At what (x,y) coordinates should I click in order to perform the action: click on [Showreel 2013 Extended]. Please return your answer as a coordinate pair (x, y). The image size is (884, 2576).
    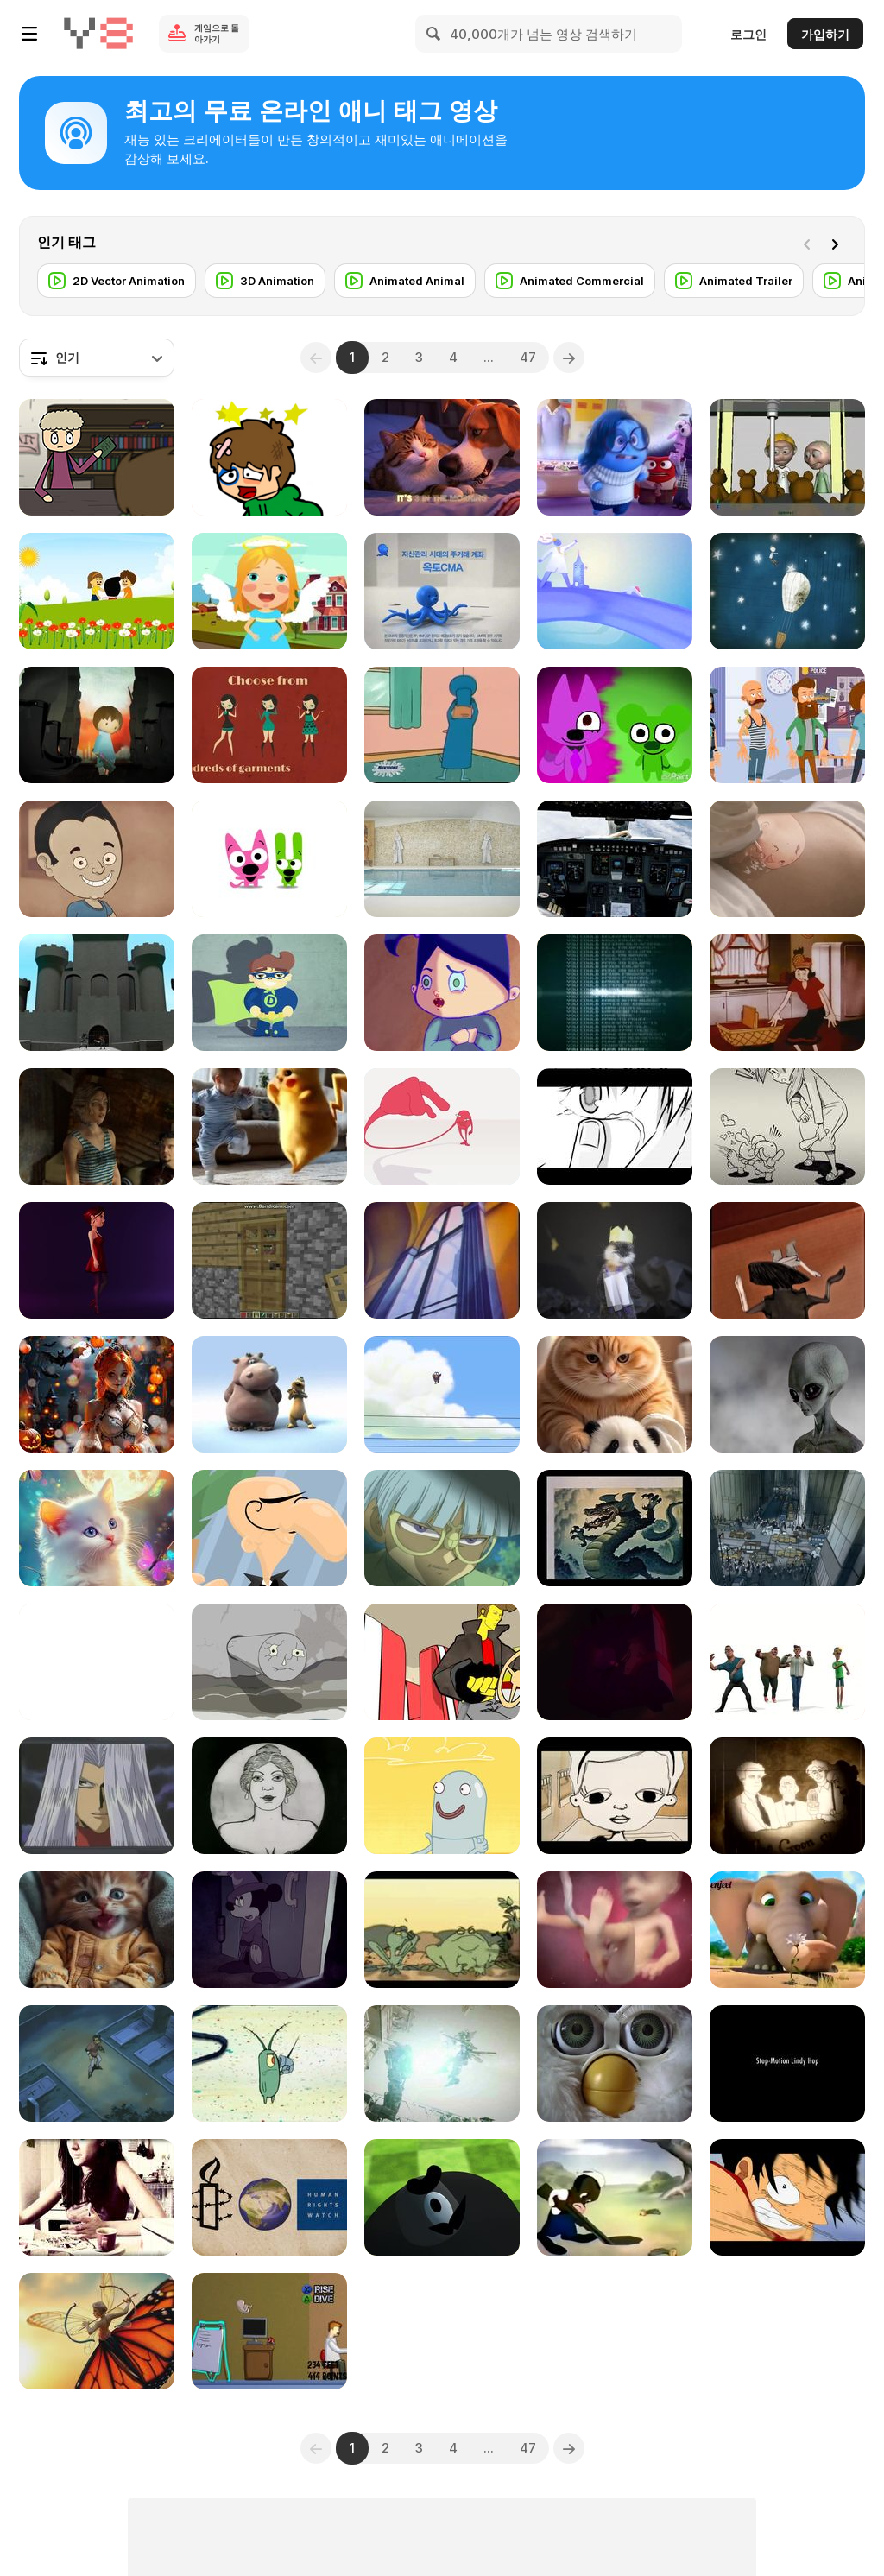
    Looking at the image, I should click on (269, 1528).